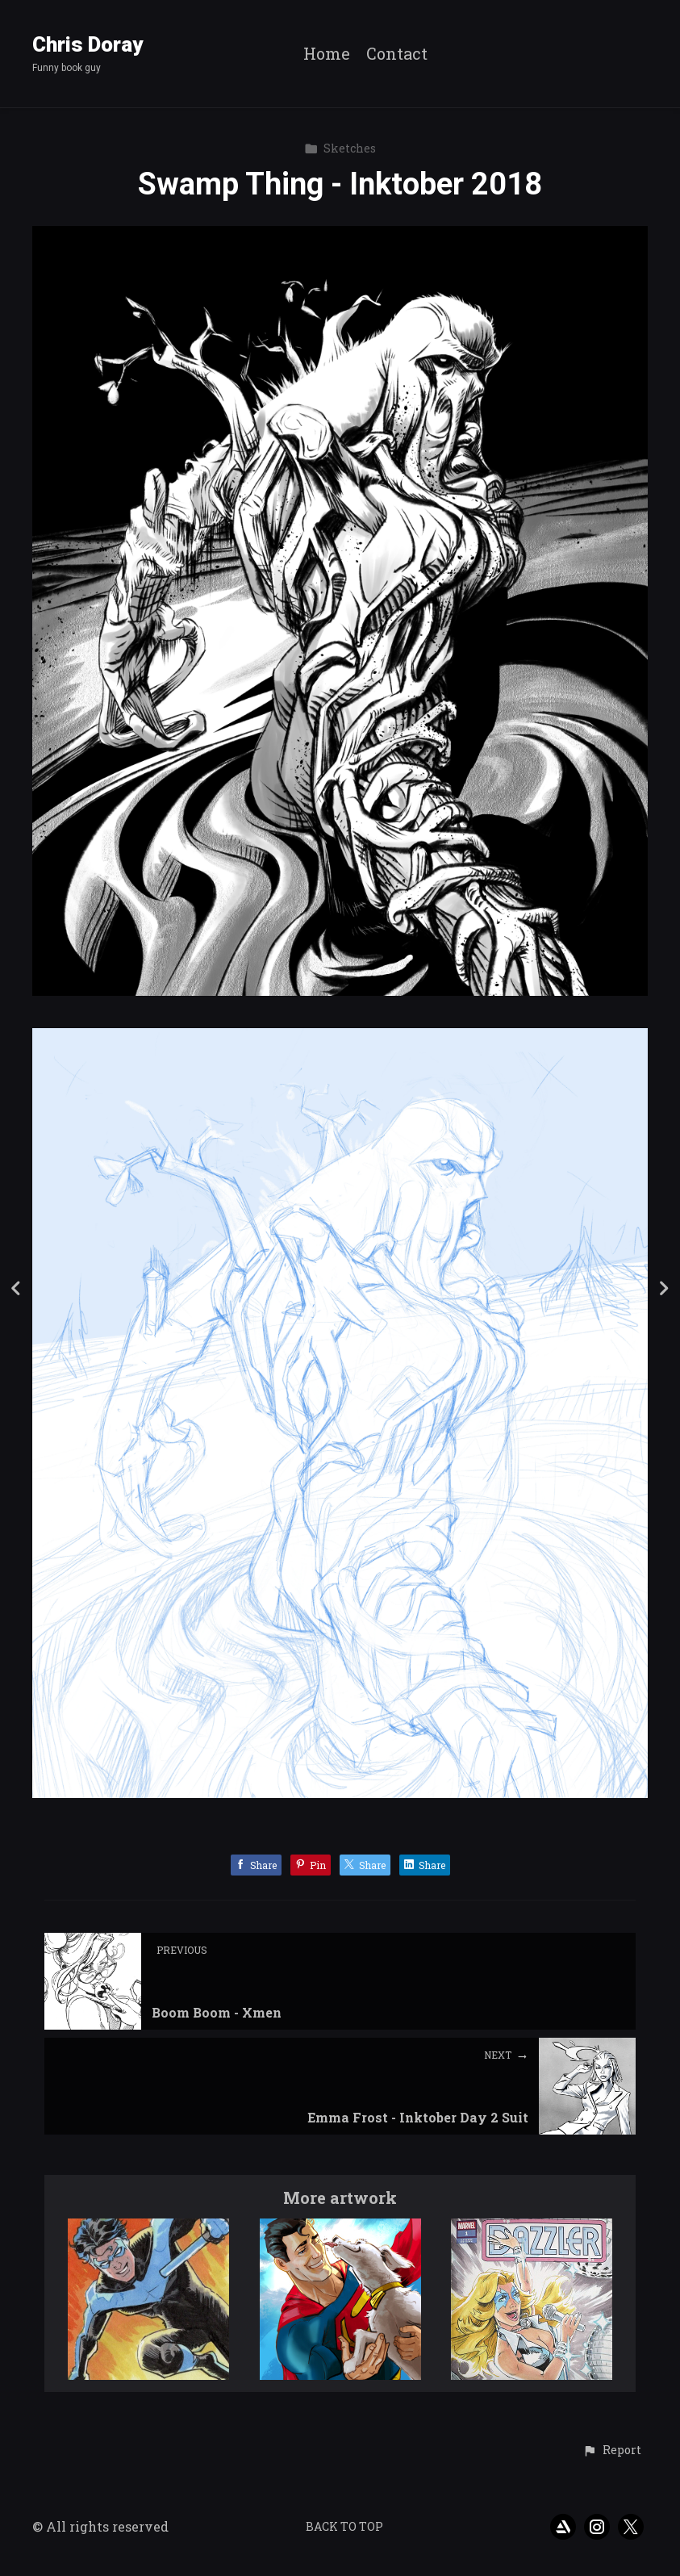 This screenshot has height=2576, width=680. Describe the element at coordinates (612, 2451) in the screenshot. I see `[button]` at that location.